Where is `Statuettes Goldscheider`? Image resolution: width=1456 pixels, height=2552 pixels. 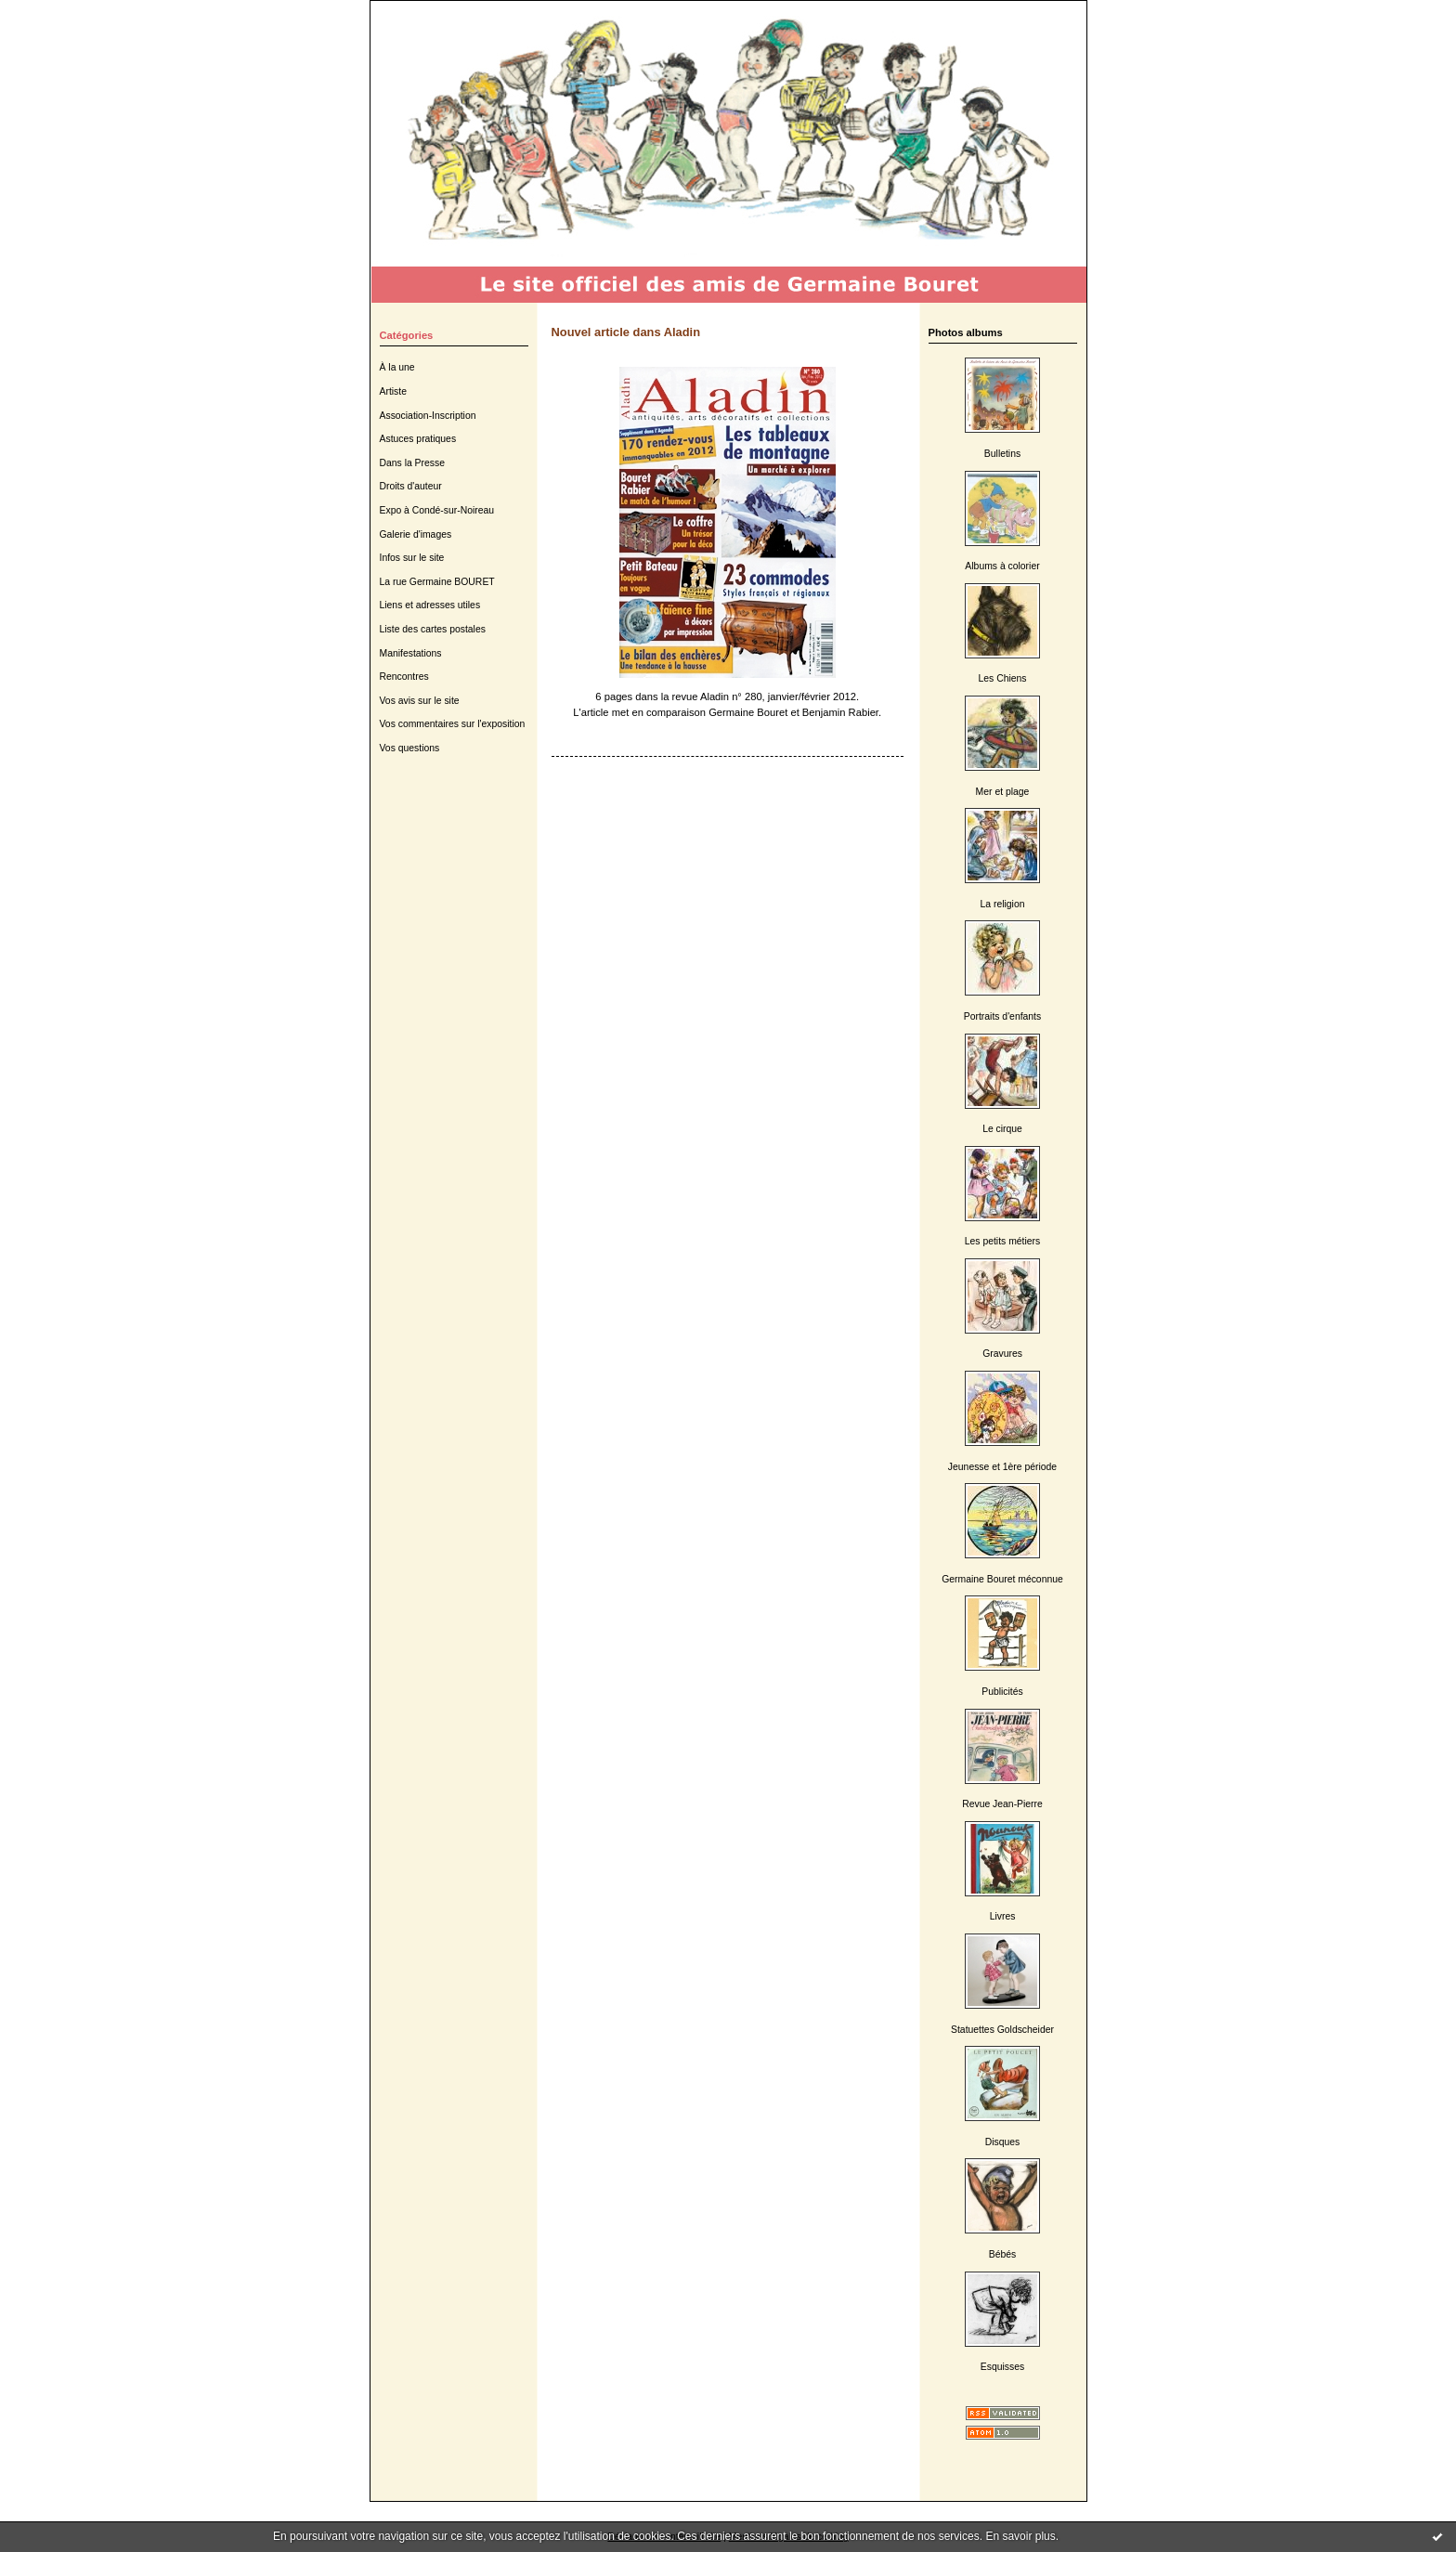
Statuettes Goldscheider is located at coordinates (1002, 2030).